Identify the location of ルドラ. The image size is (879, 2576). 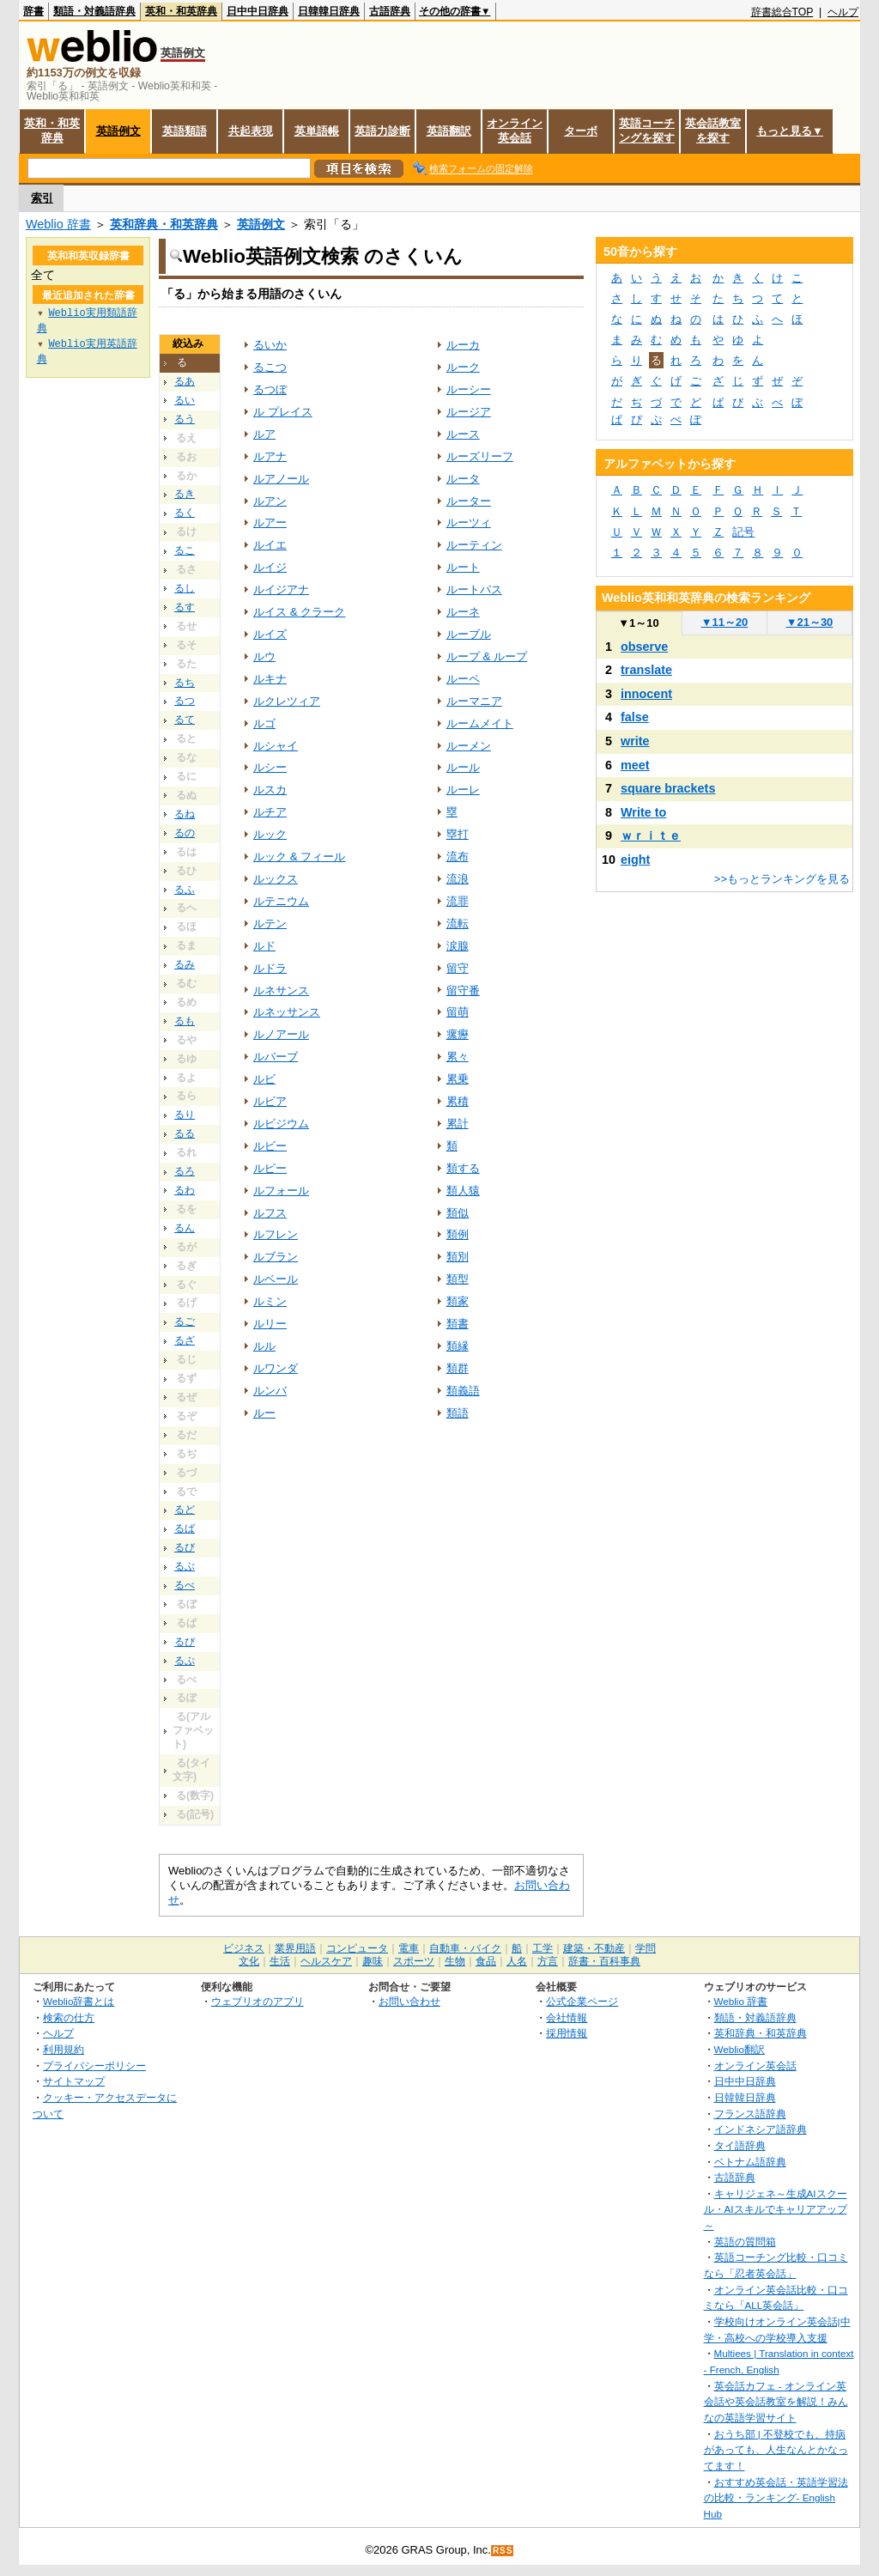
(270, 968).